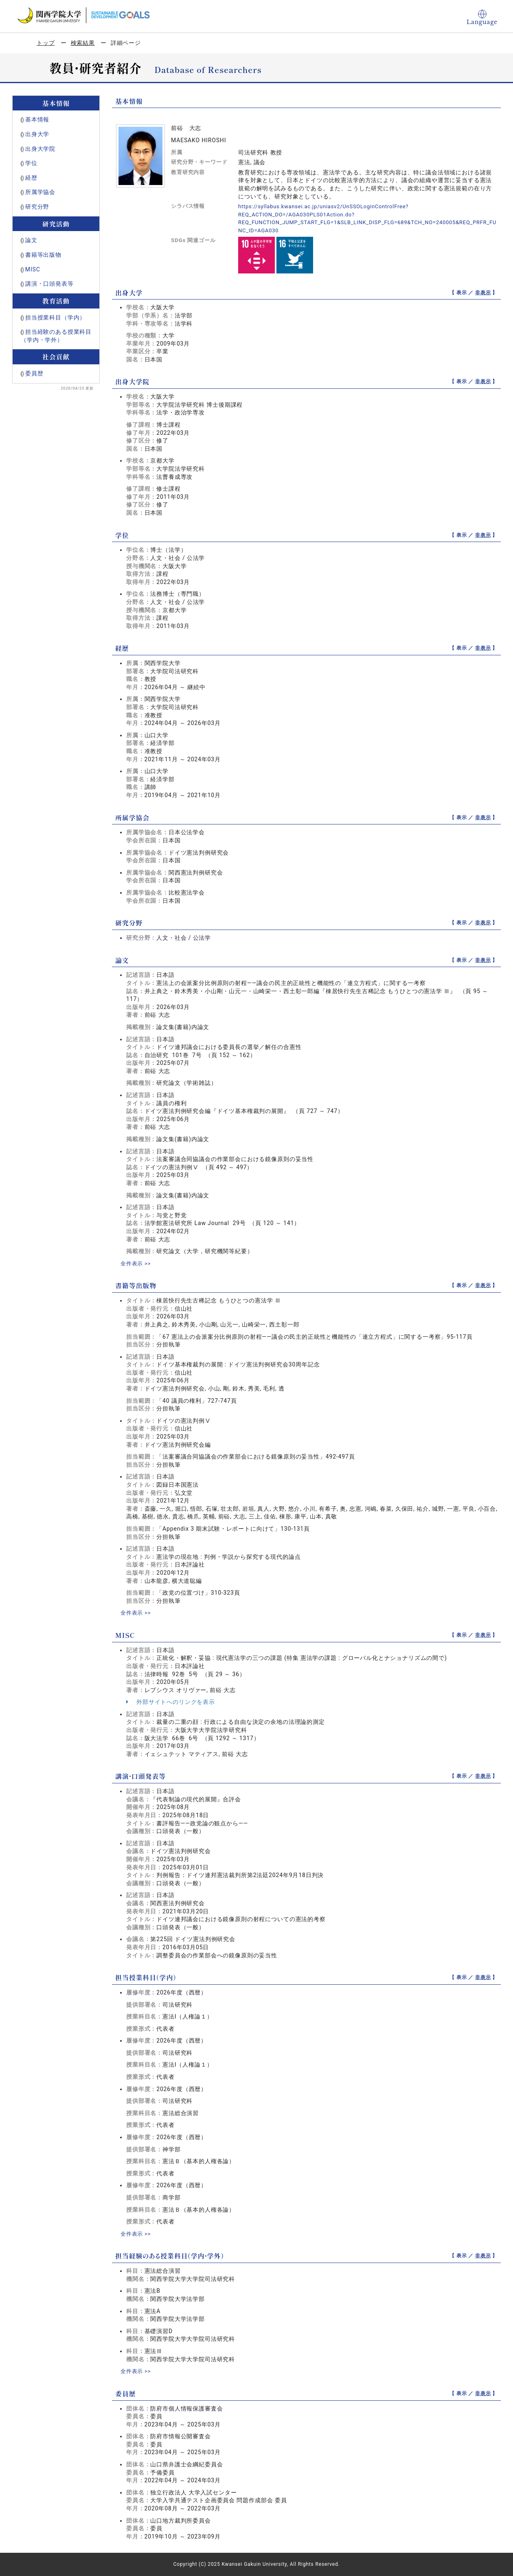  Describe the element at coordinates (83, 43) in the screenshot. I see `検索結果` at that location.